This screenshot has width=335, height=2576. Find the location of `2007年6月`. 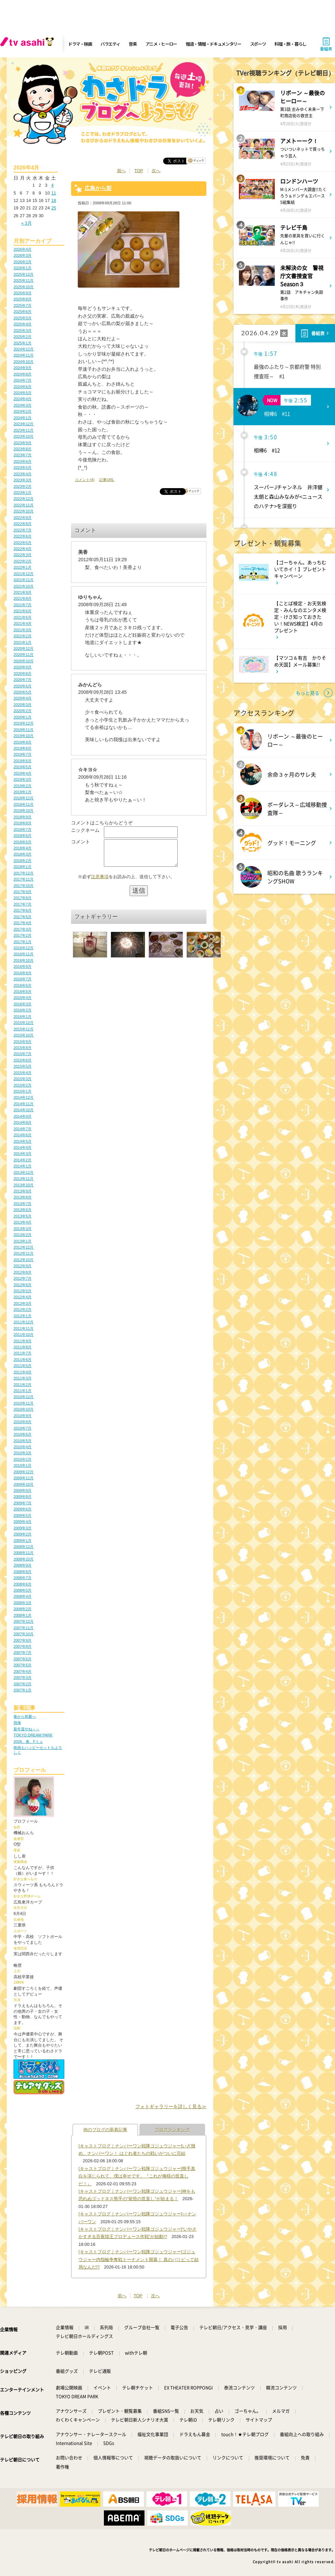

2007年6月 is located at coordinates (22, 1659).